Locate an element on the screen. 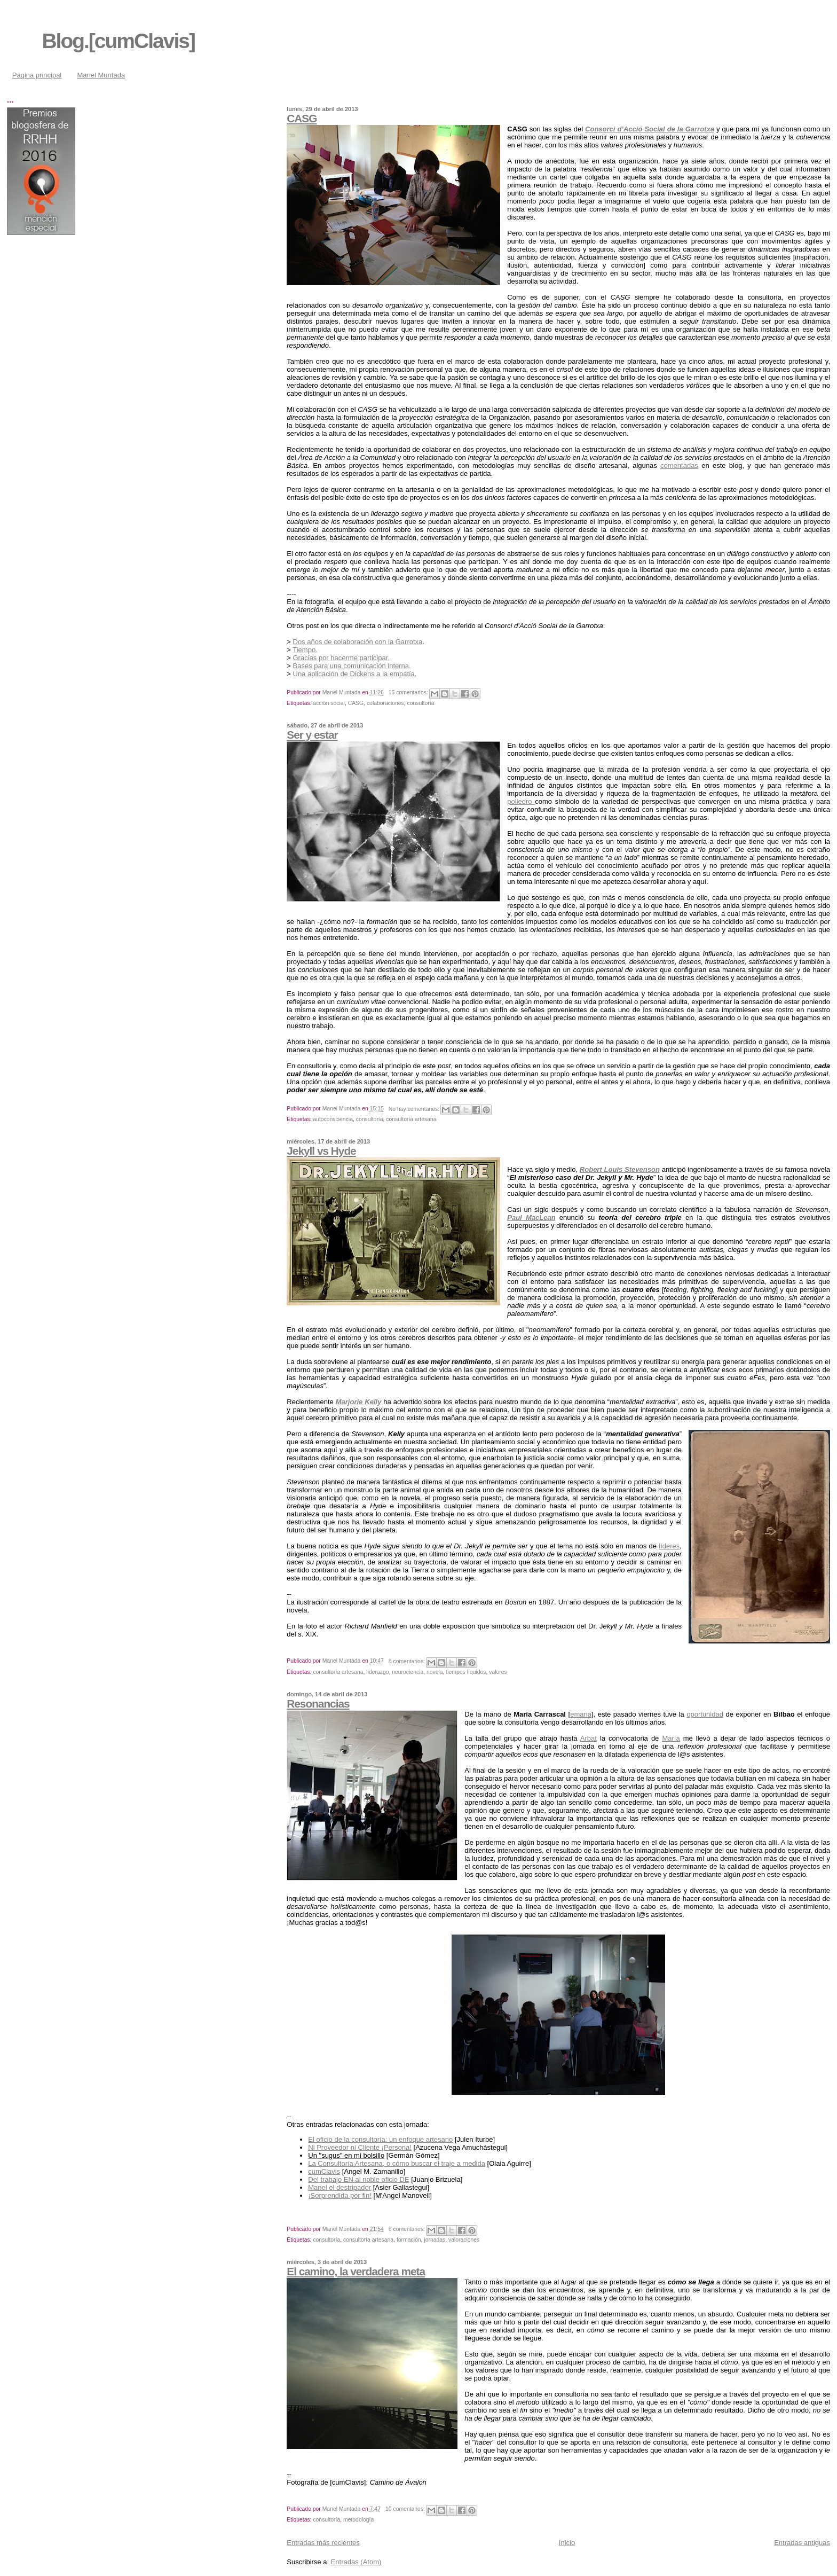 The height and width of the screenshot is (2576, 837). 8 comentarios: is located at coordinates (408, 1661).